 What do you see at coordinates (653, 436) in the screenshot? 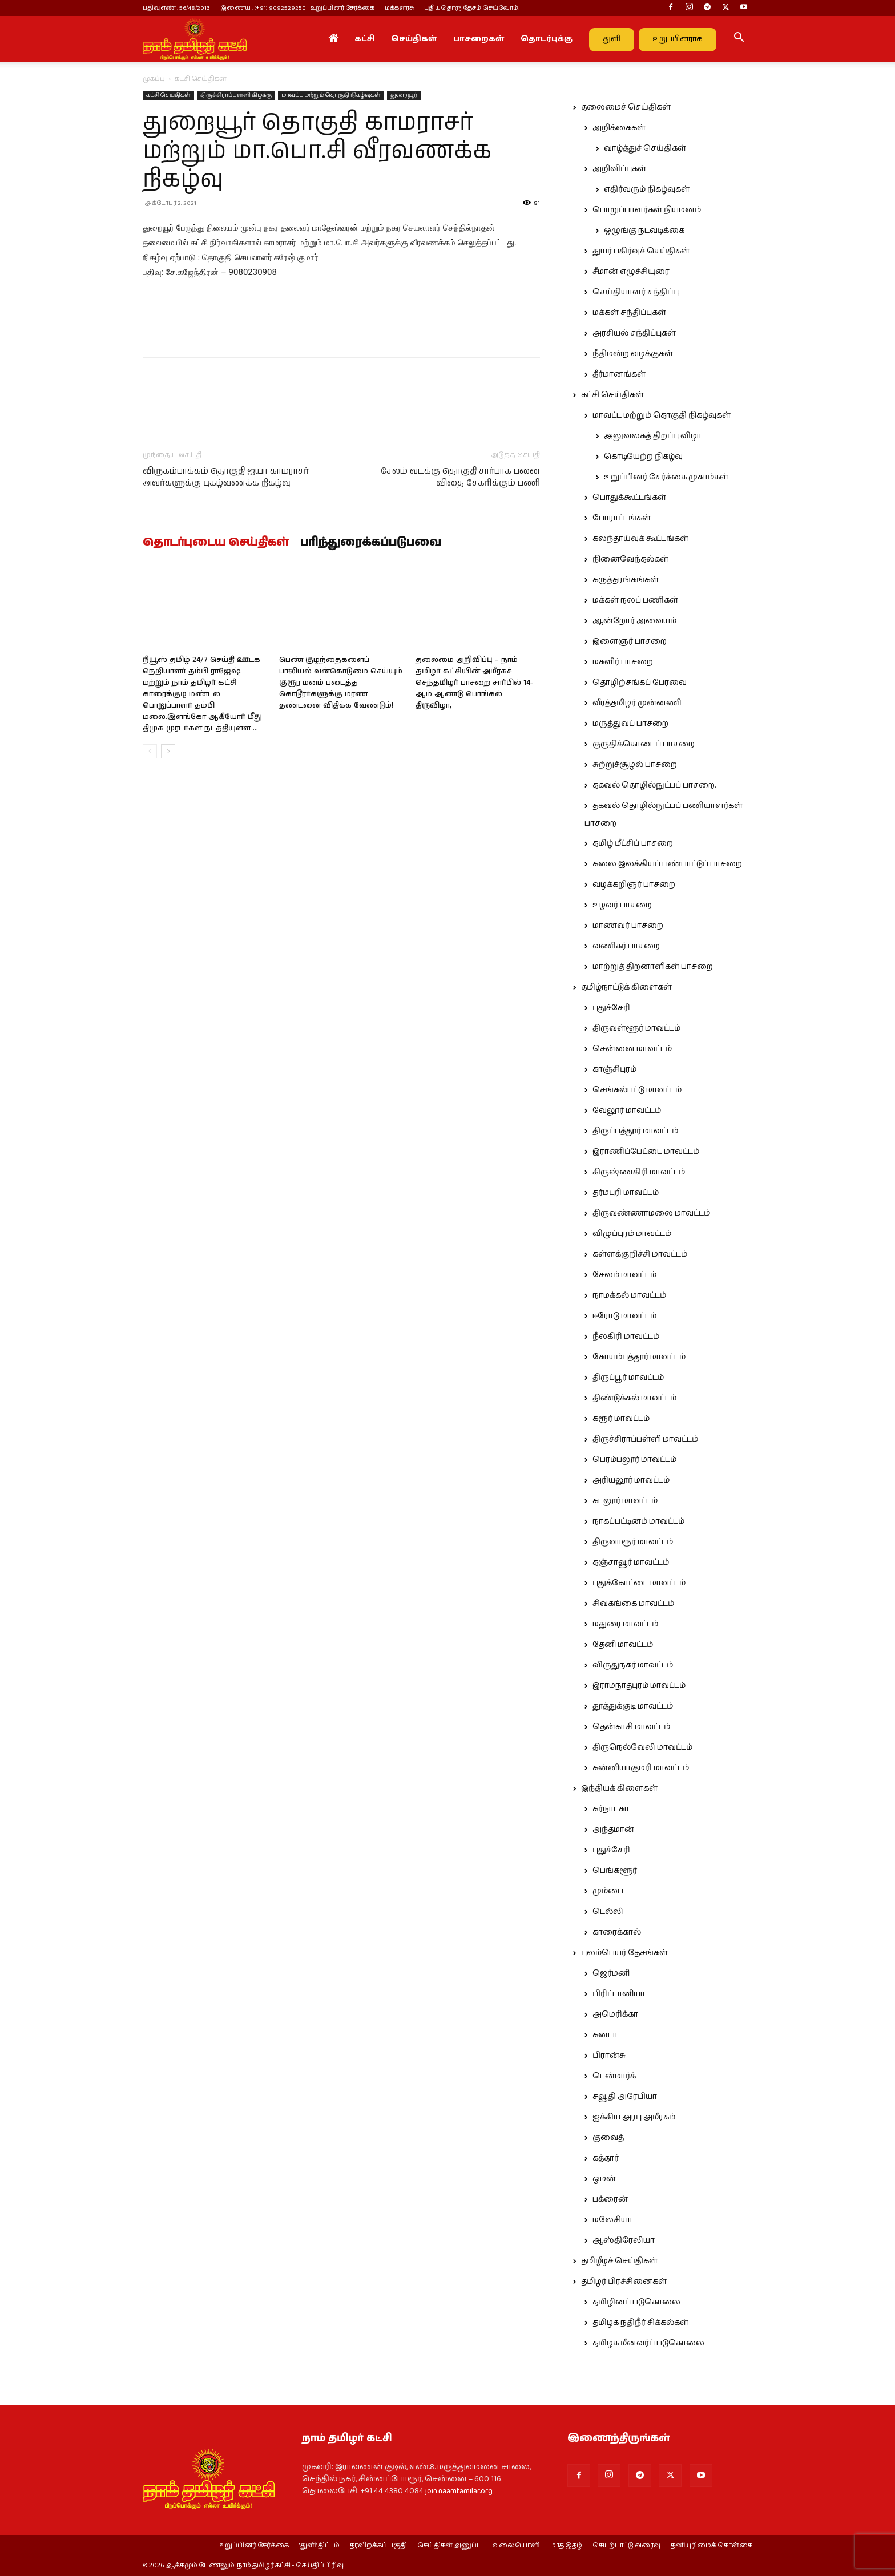
I see `அலுவலகத் திறப்பு விழா` at bounding box center [653, 436].